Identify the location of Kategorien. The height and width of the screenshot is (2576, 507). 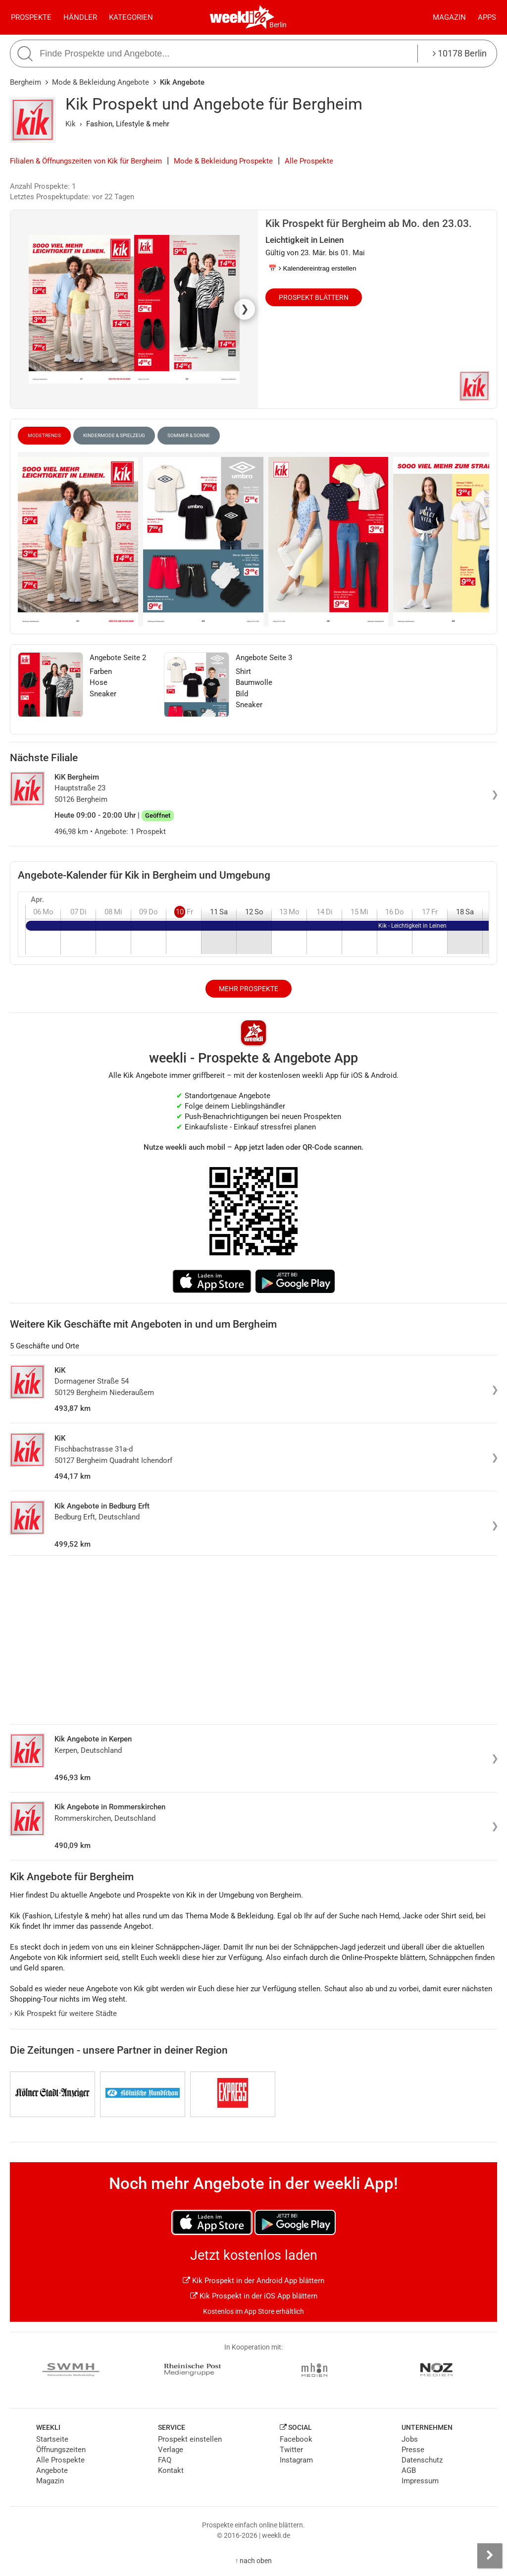
(131, 17).